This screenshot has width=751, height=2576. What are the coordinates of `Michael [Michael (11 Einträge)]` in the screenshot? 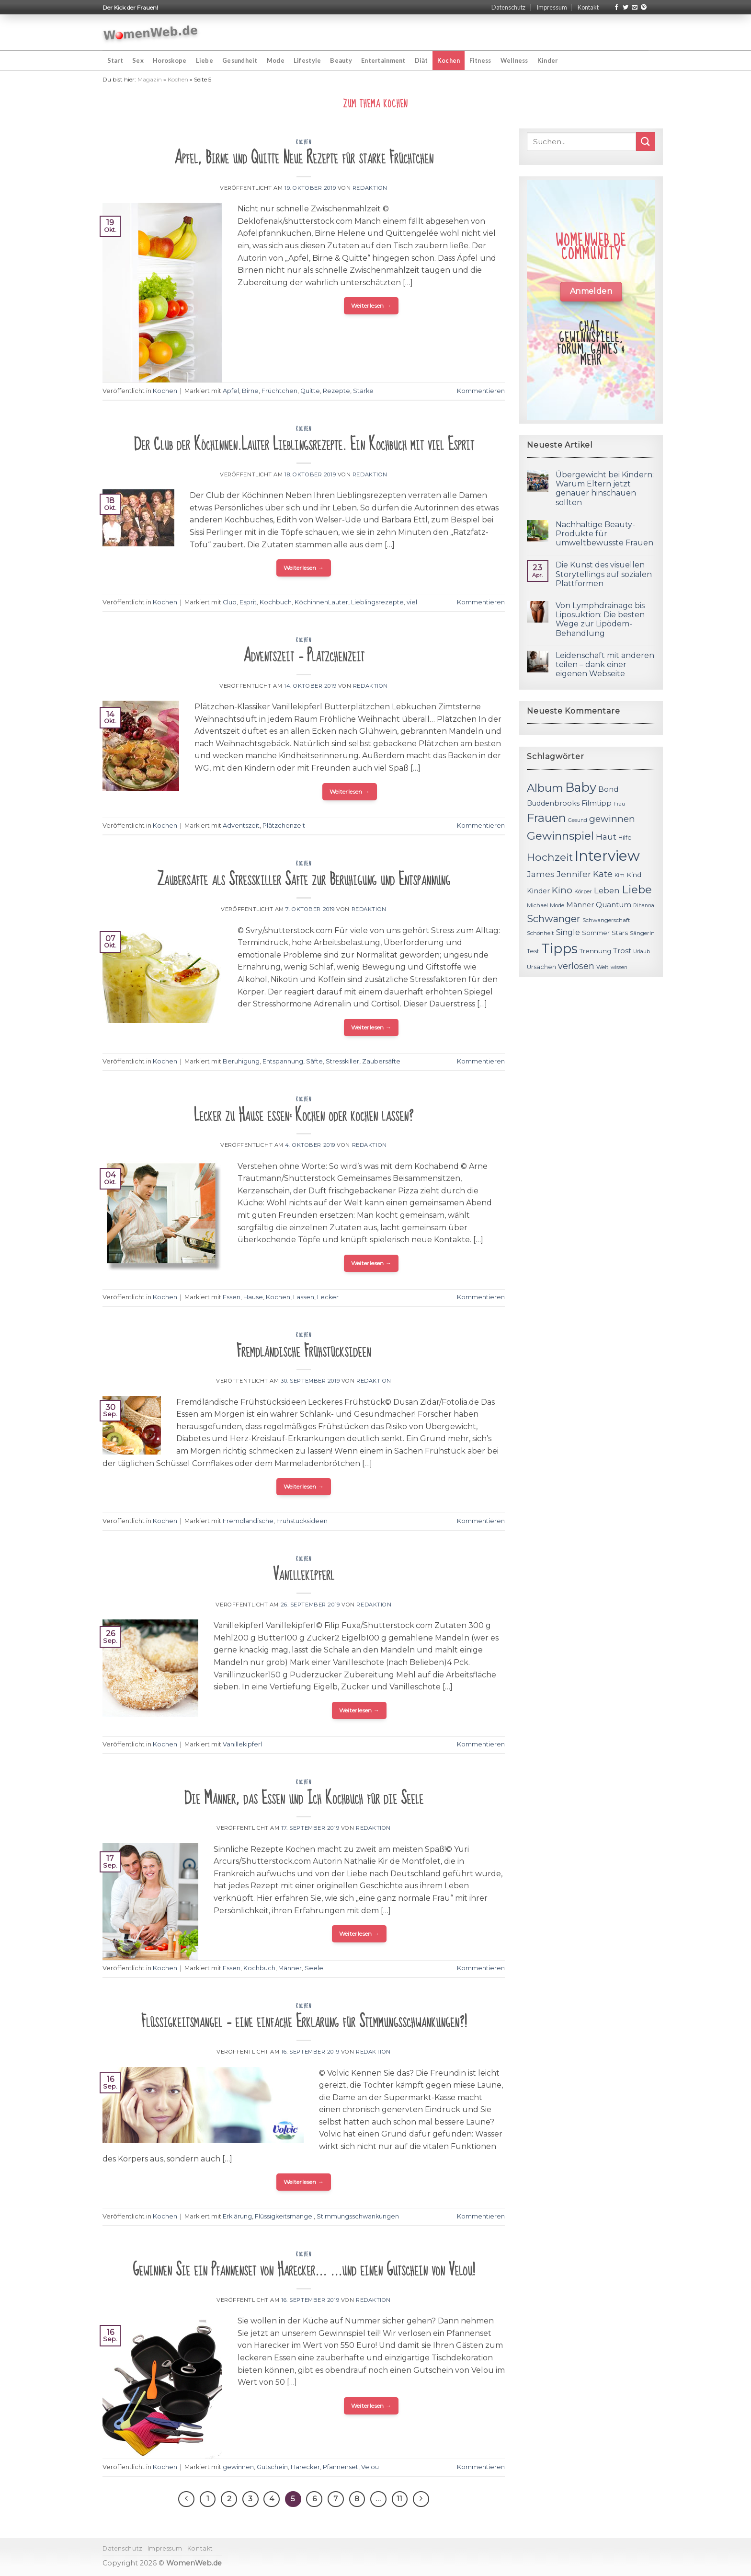 It's located at (537, 905).